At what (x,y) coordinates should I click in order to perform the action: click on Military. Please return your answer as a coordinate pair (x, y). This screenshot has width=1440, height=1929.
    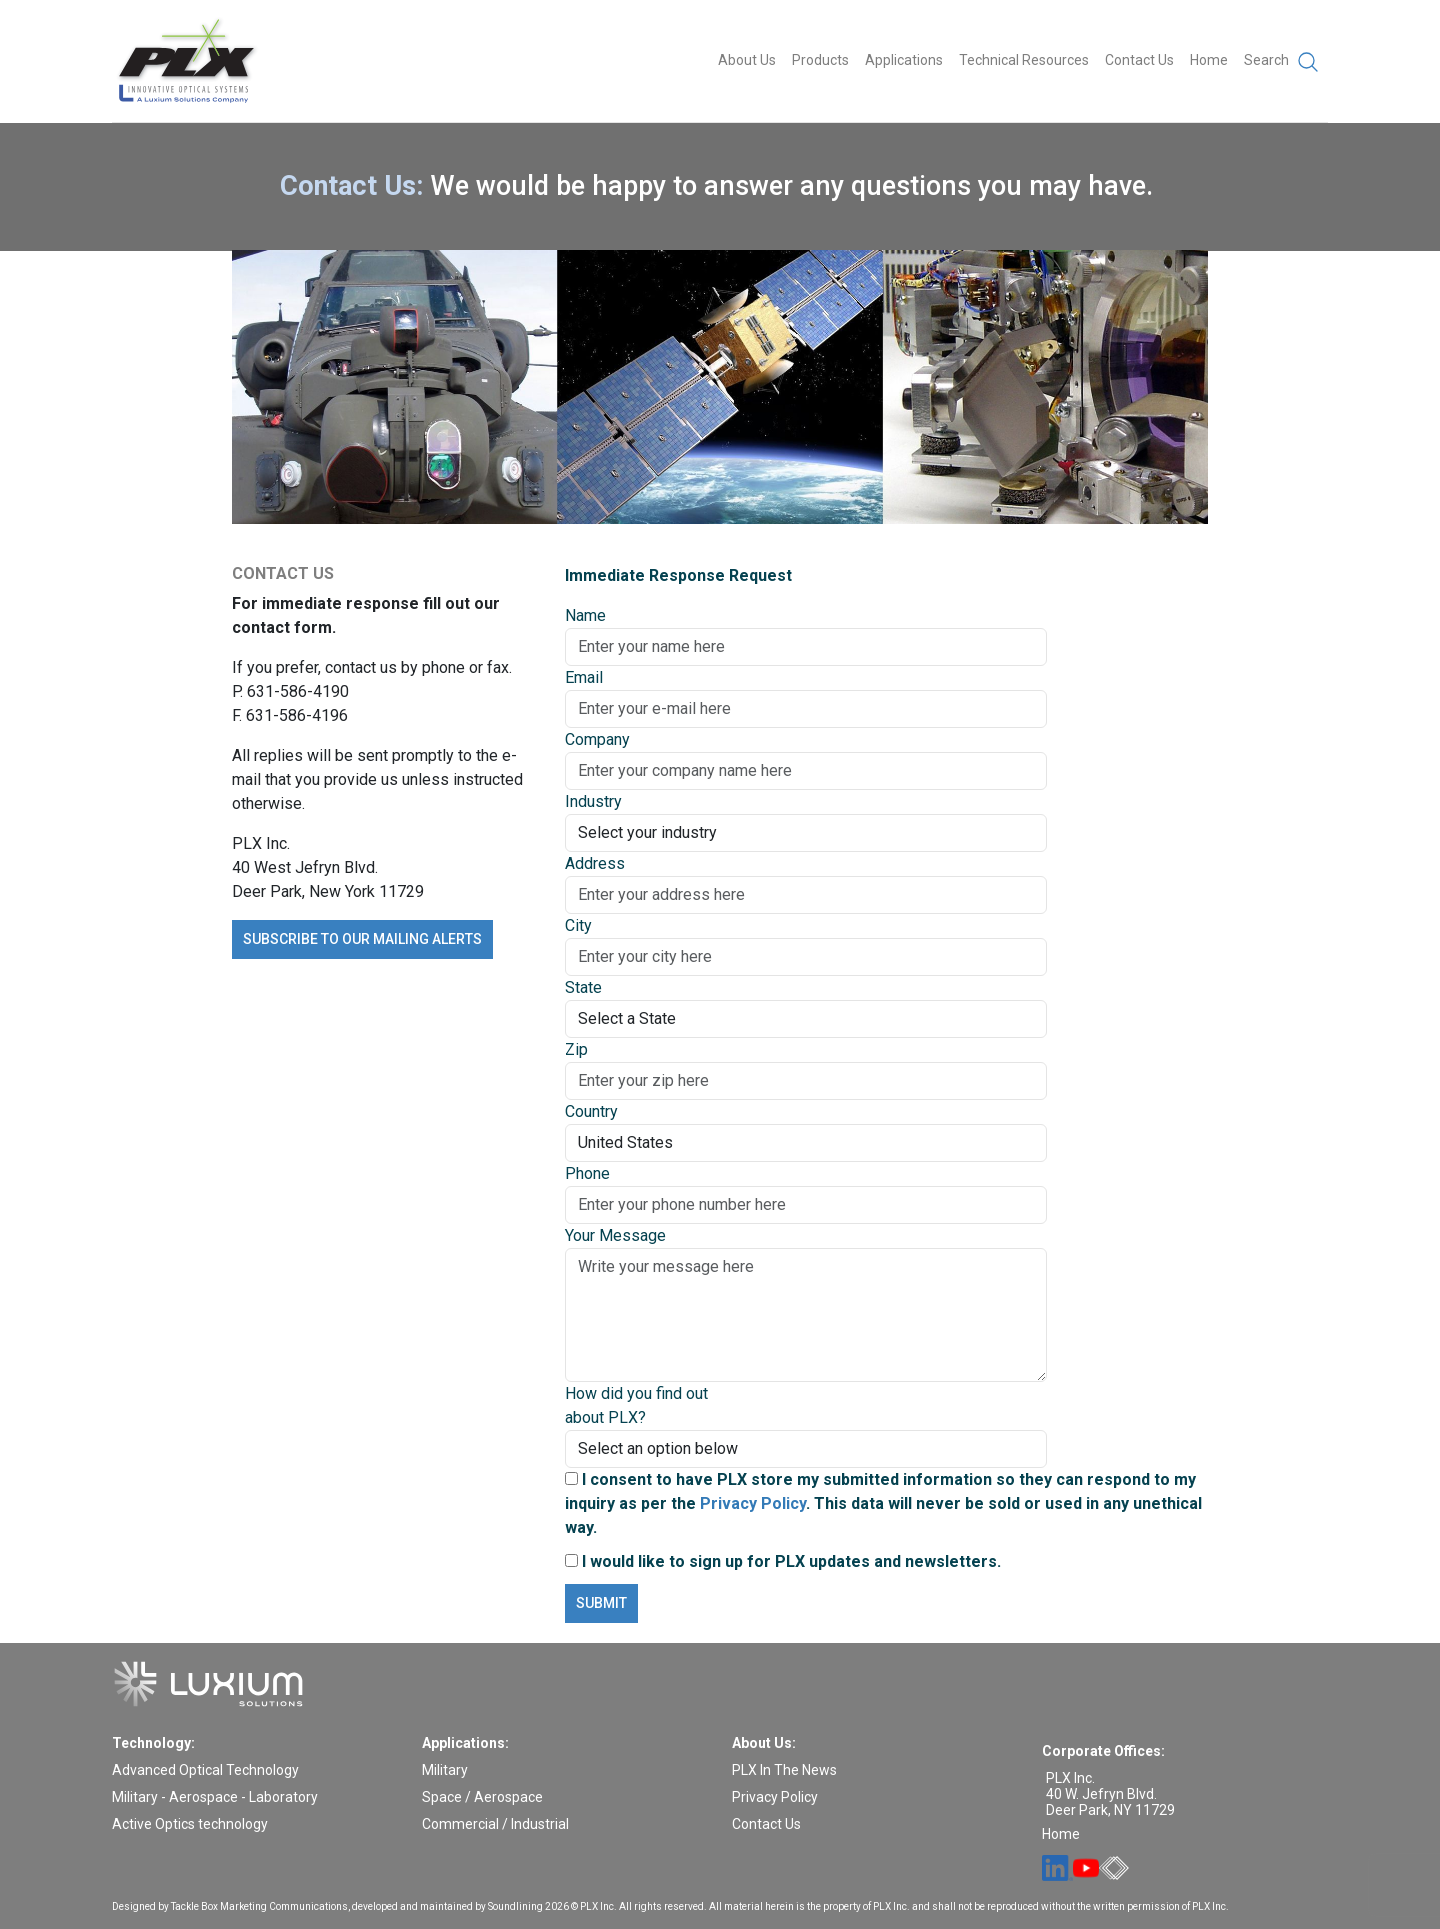
    Looking at the image, I should click on (445, 1770).